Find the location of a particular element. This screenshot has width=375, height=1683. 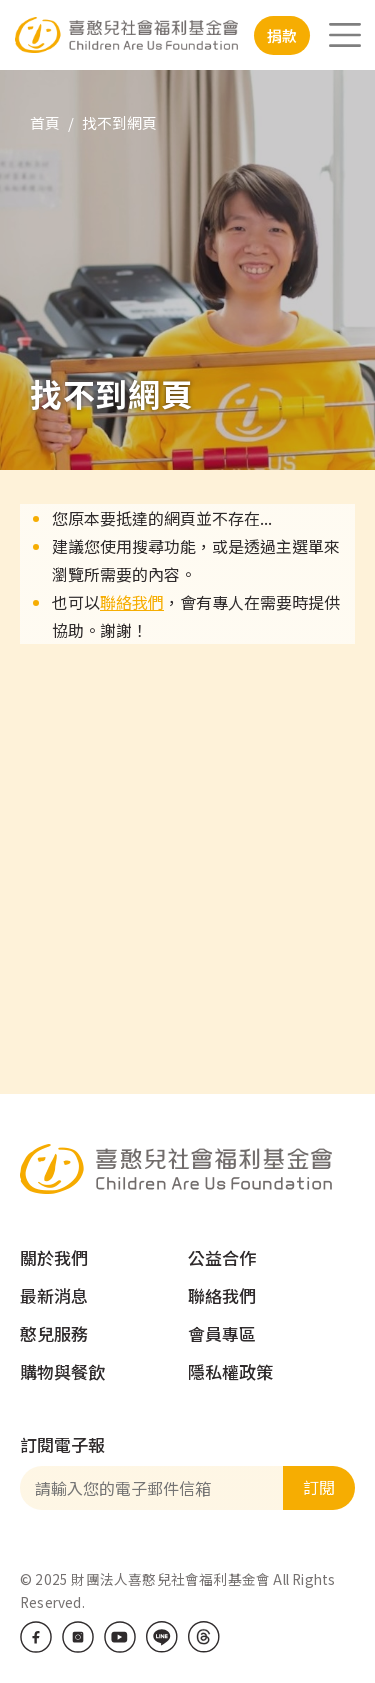

Facebook is located at coordinates (36, 1637).